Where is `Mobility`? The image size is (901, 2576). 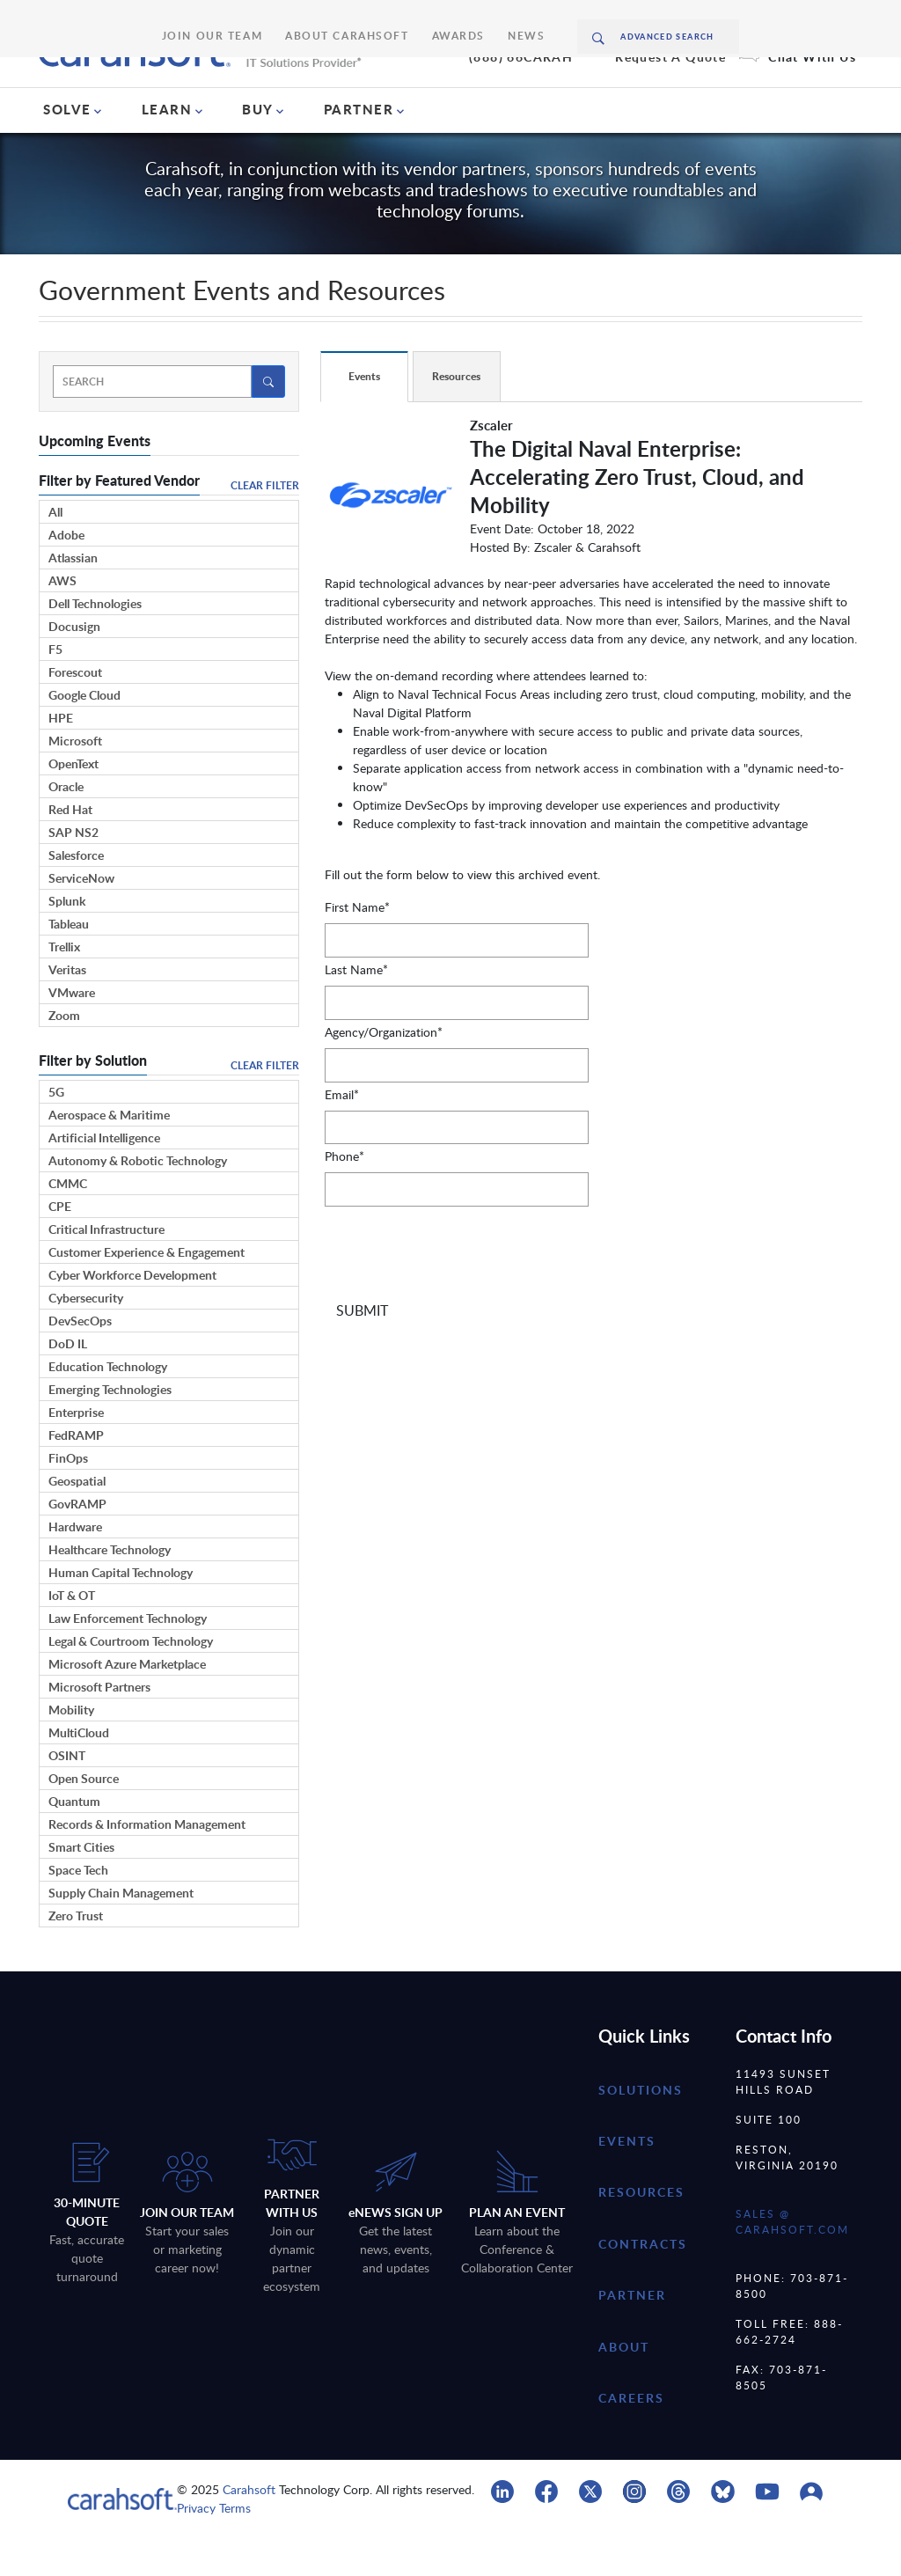 Mobility is located at coordinates (71, 1748).